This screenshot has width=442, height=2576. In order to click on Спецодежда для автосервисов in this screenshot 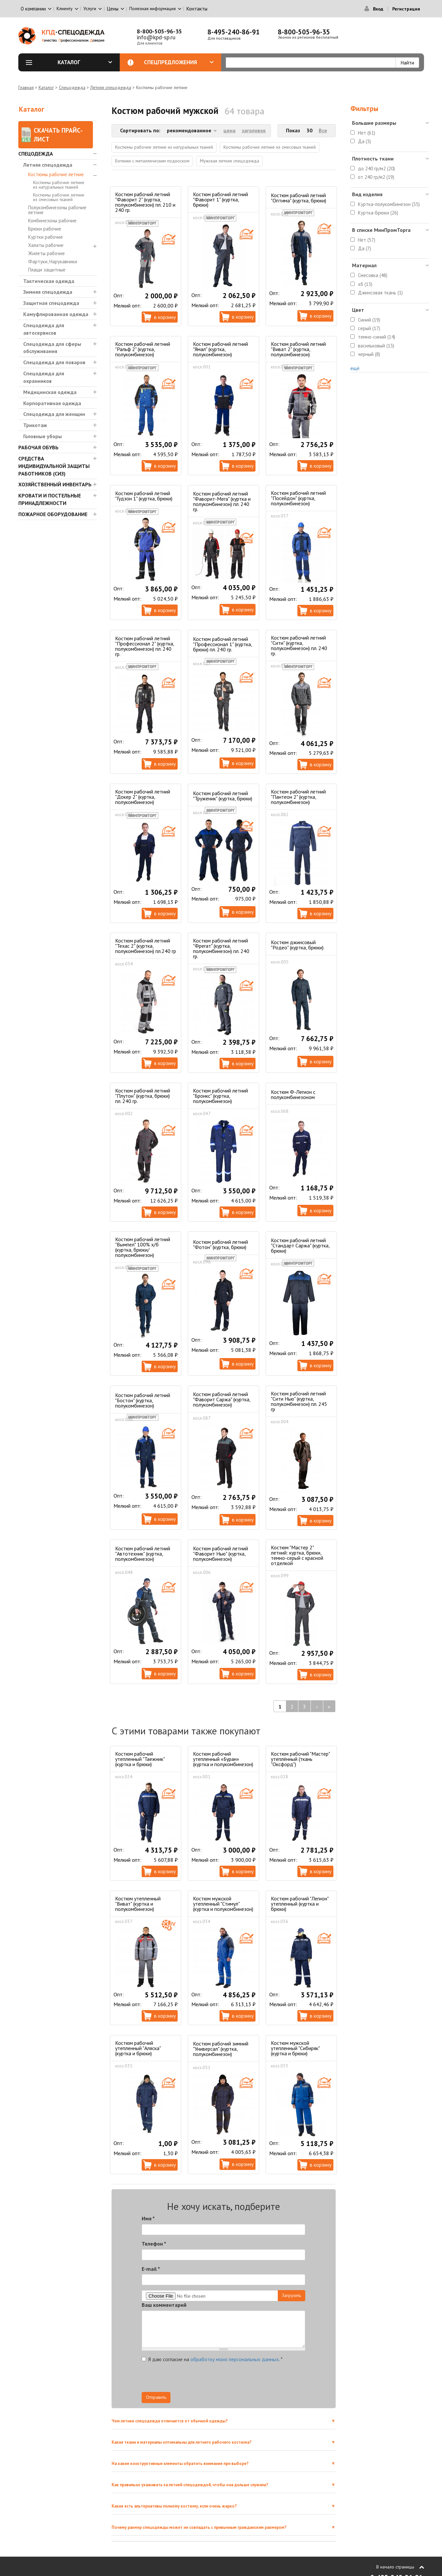, I will do `click(43, 329)`.